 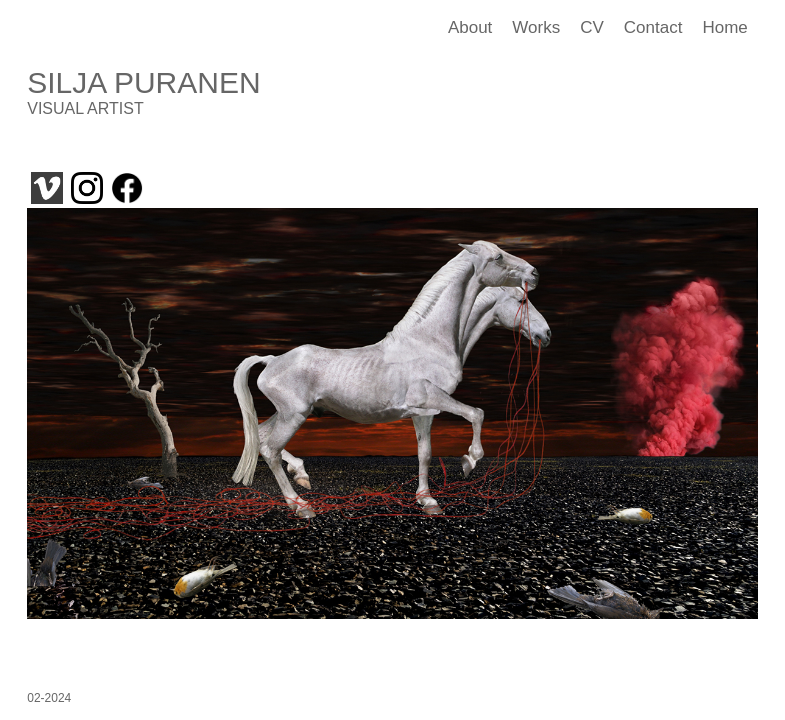 What do you see at coordinates (592, 27) in the screenshot?
I see `CV` at bounding box center [592, 27].